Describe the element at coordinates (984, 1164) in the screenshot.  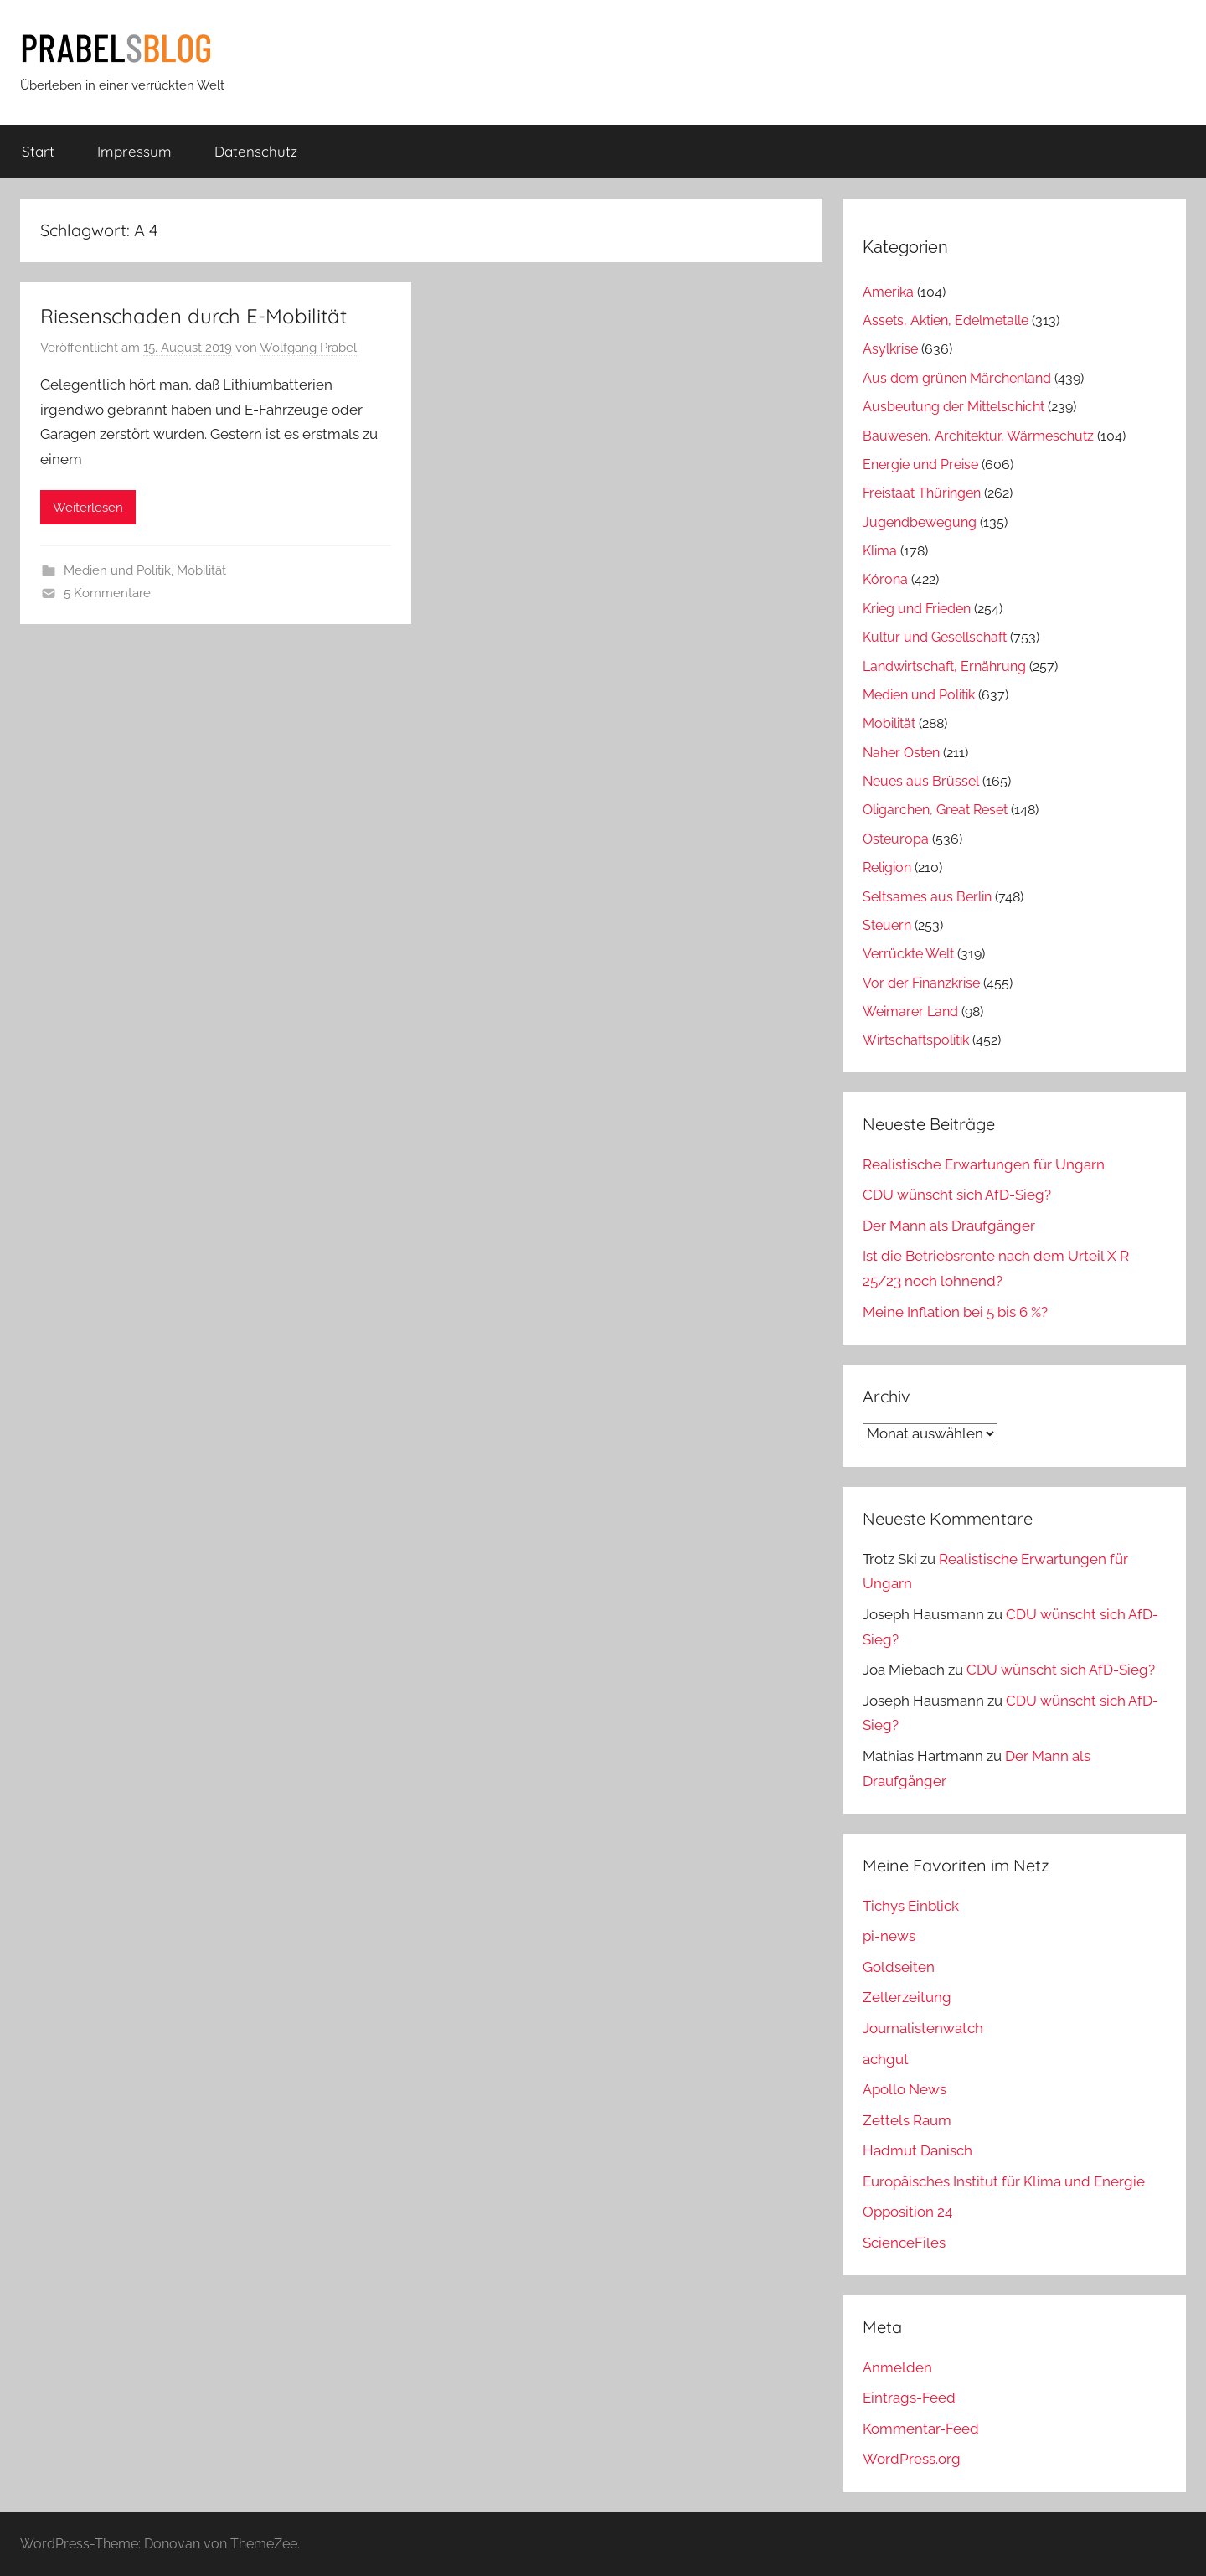
I see `Realistische Erwartungen für Ungarn` at that location.